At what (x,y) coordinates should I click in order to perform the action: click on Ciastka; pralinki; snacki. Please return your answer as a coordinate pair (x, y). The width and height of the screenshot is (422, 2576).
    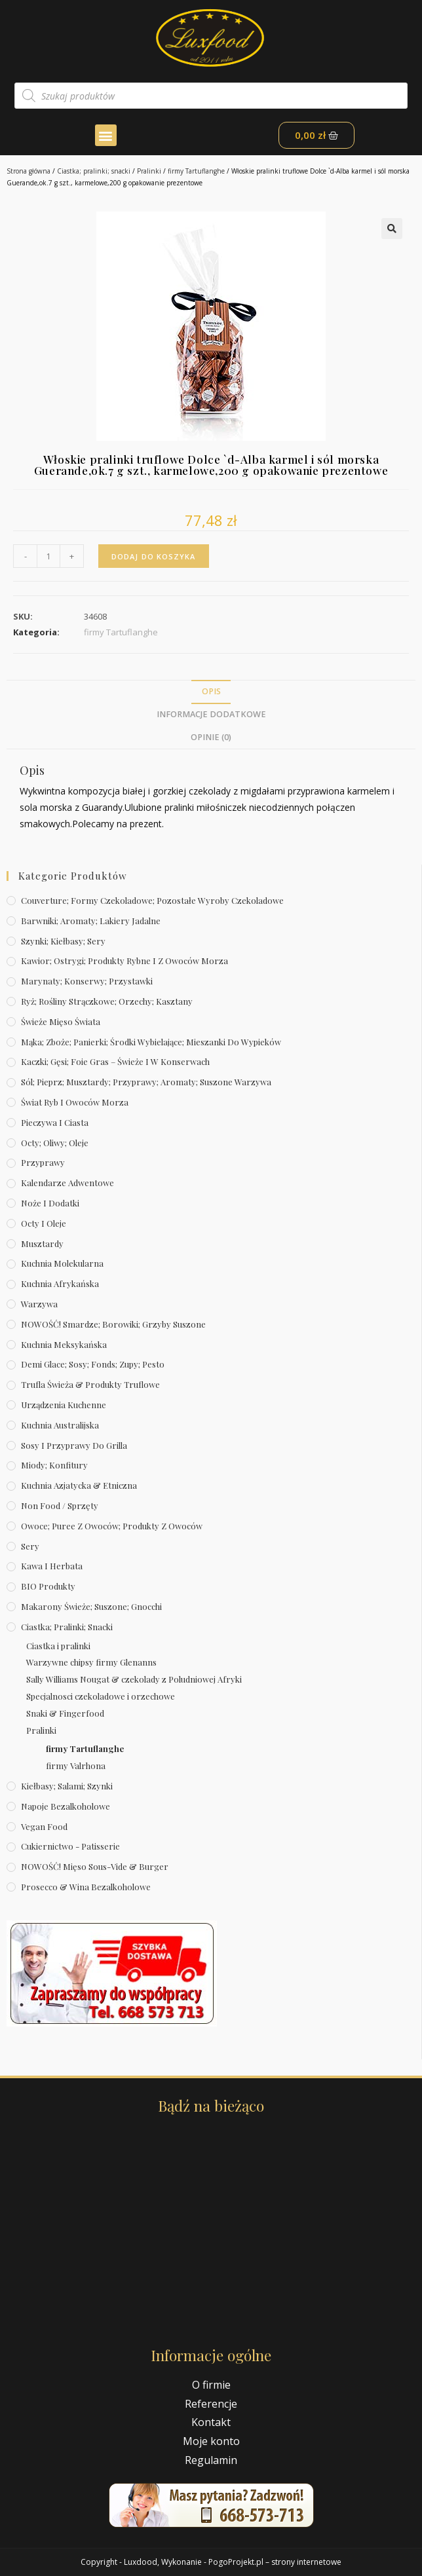
    Looking at the image, I should click on (93, 171).